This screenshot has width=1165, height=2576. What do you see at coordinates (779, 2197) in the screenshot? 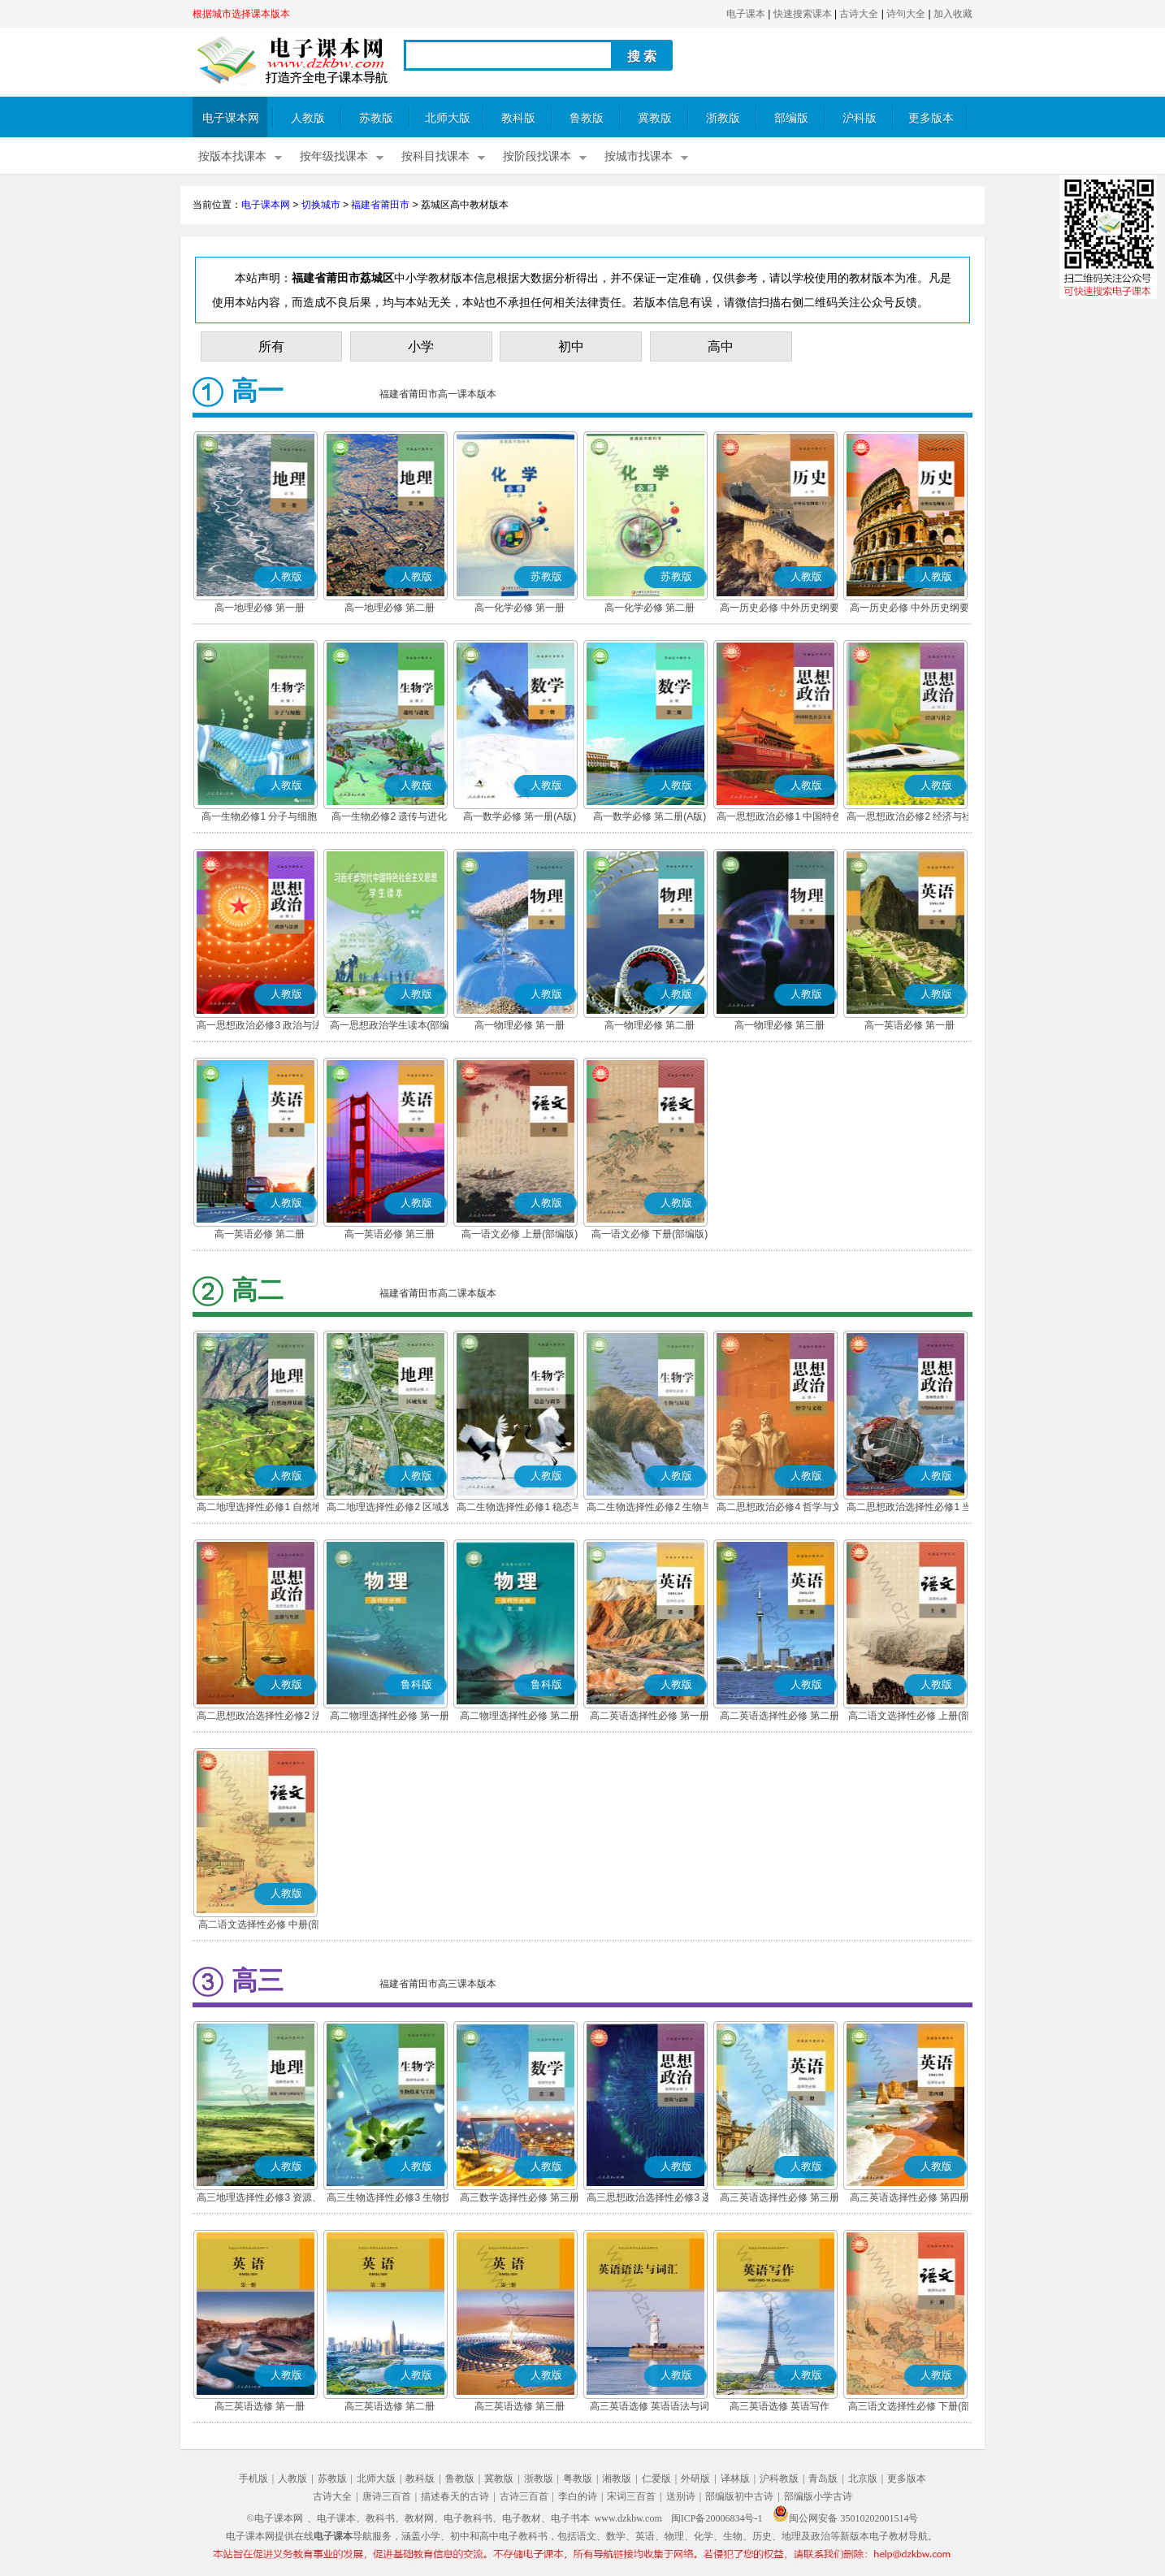
I see `高三英语选择性必修 第三册` at bounding box center [779, 2197].